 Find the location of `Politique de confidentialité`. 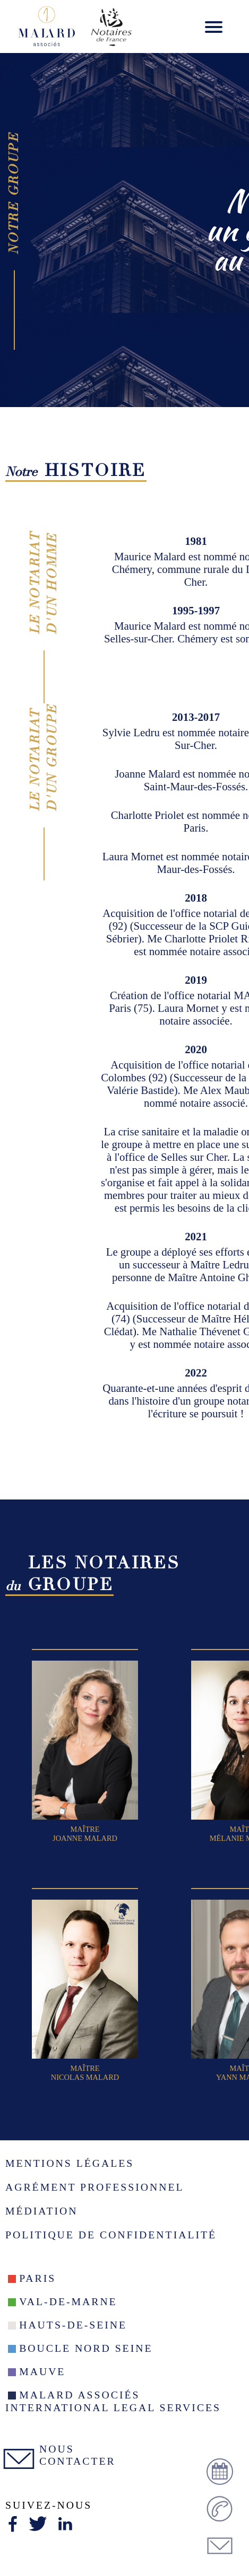

Politique de confidentialité is located at coordinates (111, 2234).